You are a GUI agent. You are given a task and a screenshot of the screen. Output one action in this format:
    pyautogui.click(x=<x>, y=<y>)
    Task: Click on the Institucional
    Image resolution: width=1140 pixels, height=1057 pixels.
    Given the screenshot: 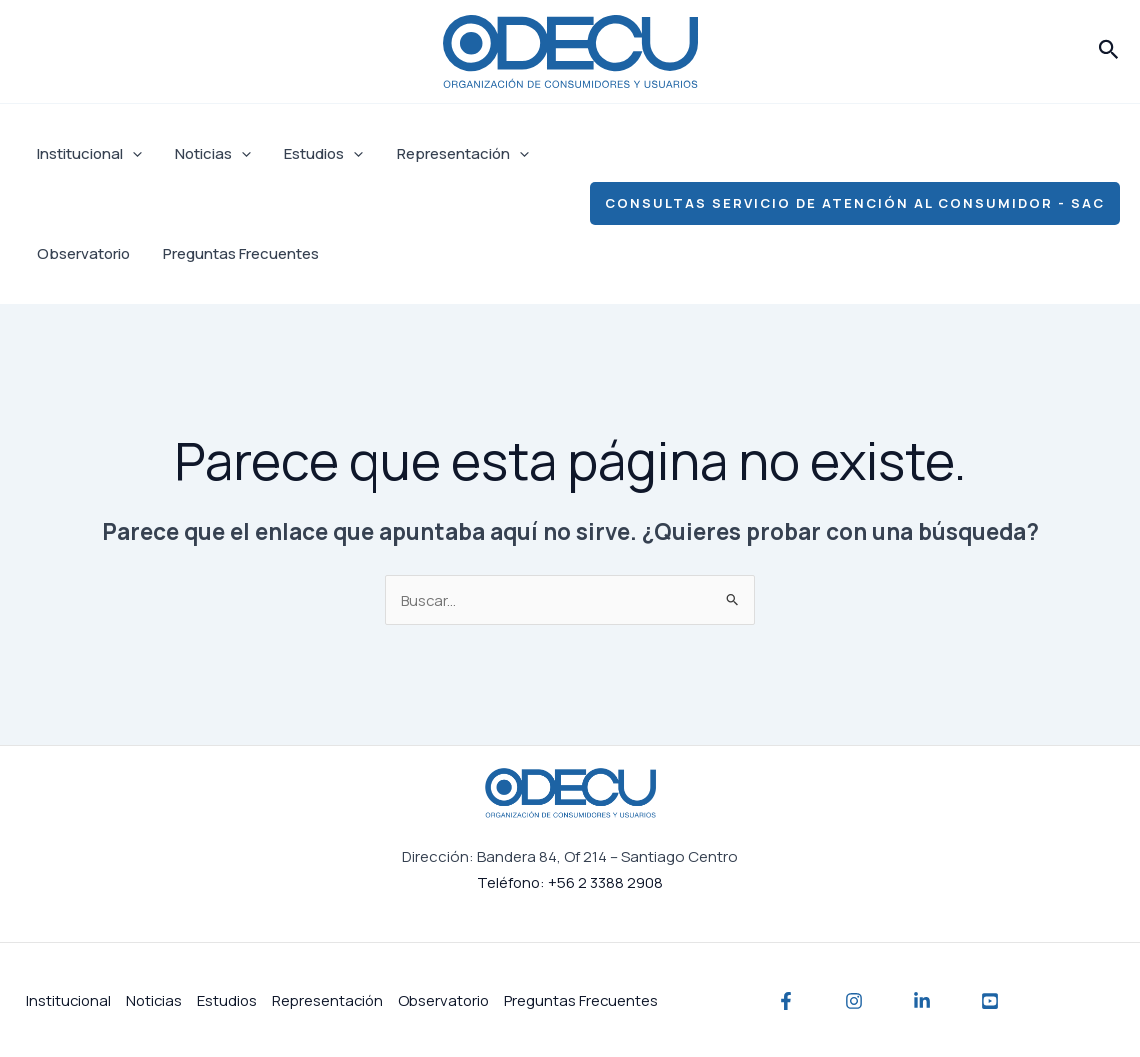 What is the action you would take?
    pyautogui.click(x=87, y=154)
    